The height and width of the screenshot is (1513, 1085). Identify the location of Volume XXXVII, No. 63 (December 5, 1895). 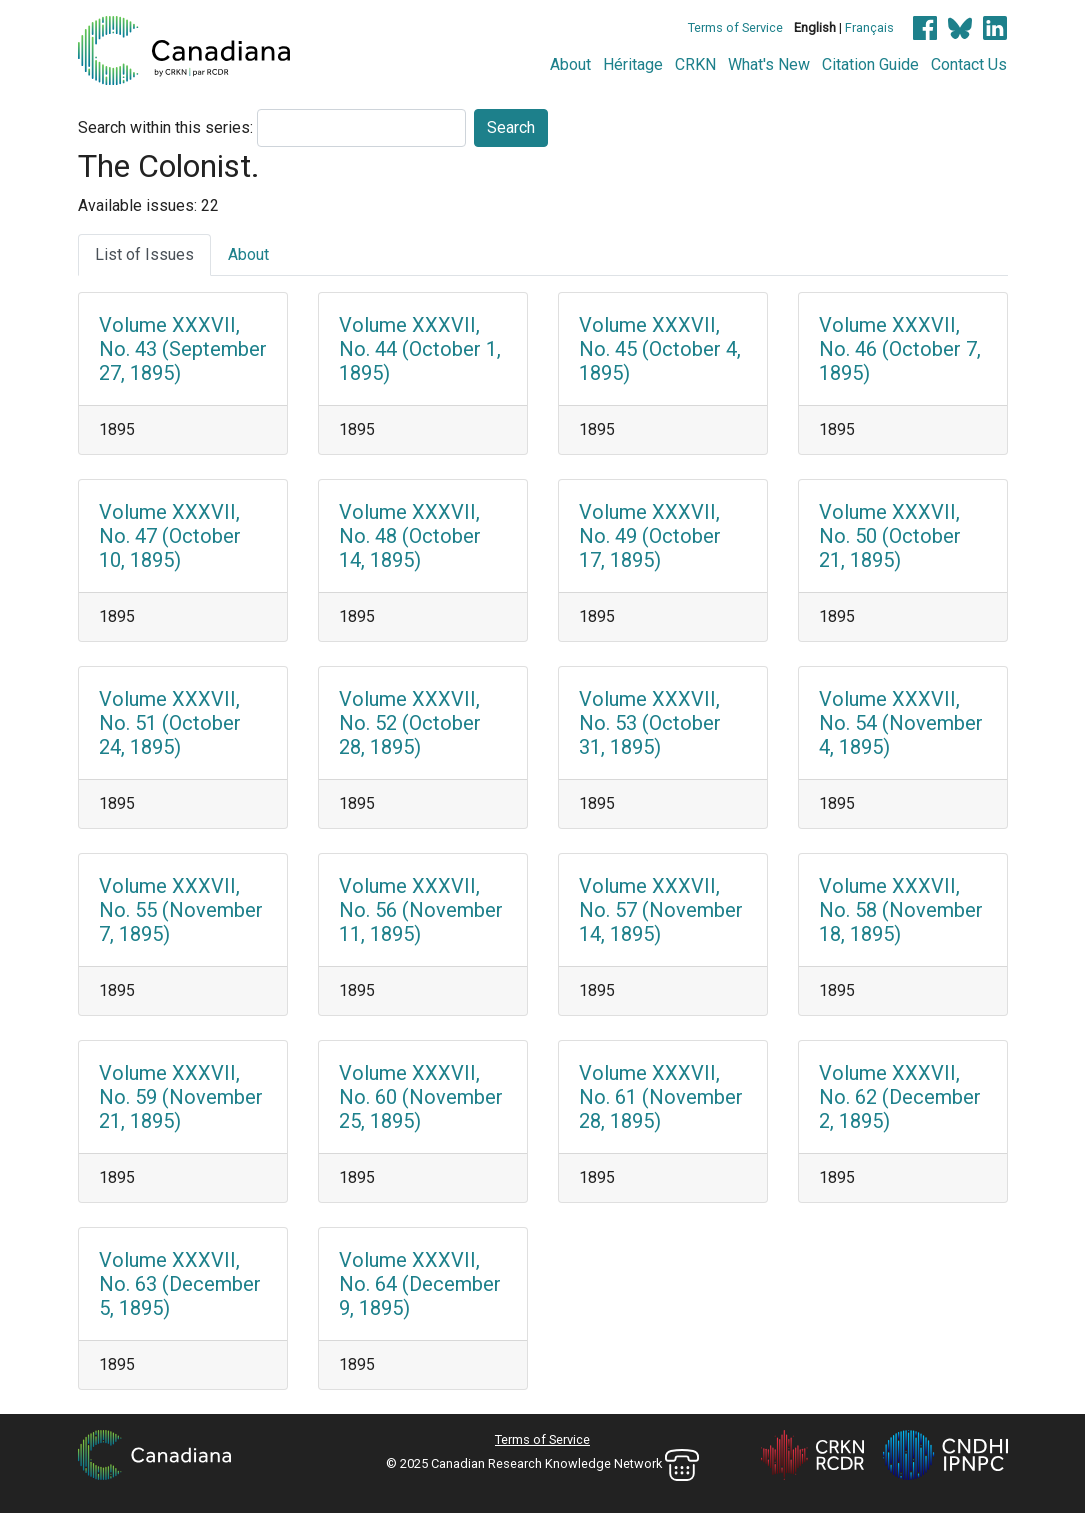
(180, 1284).